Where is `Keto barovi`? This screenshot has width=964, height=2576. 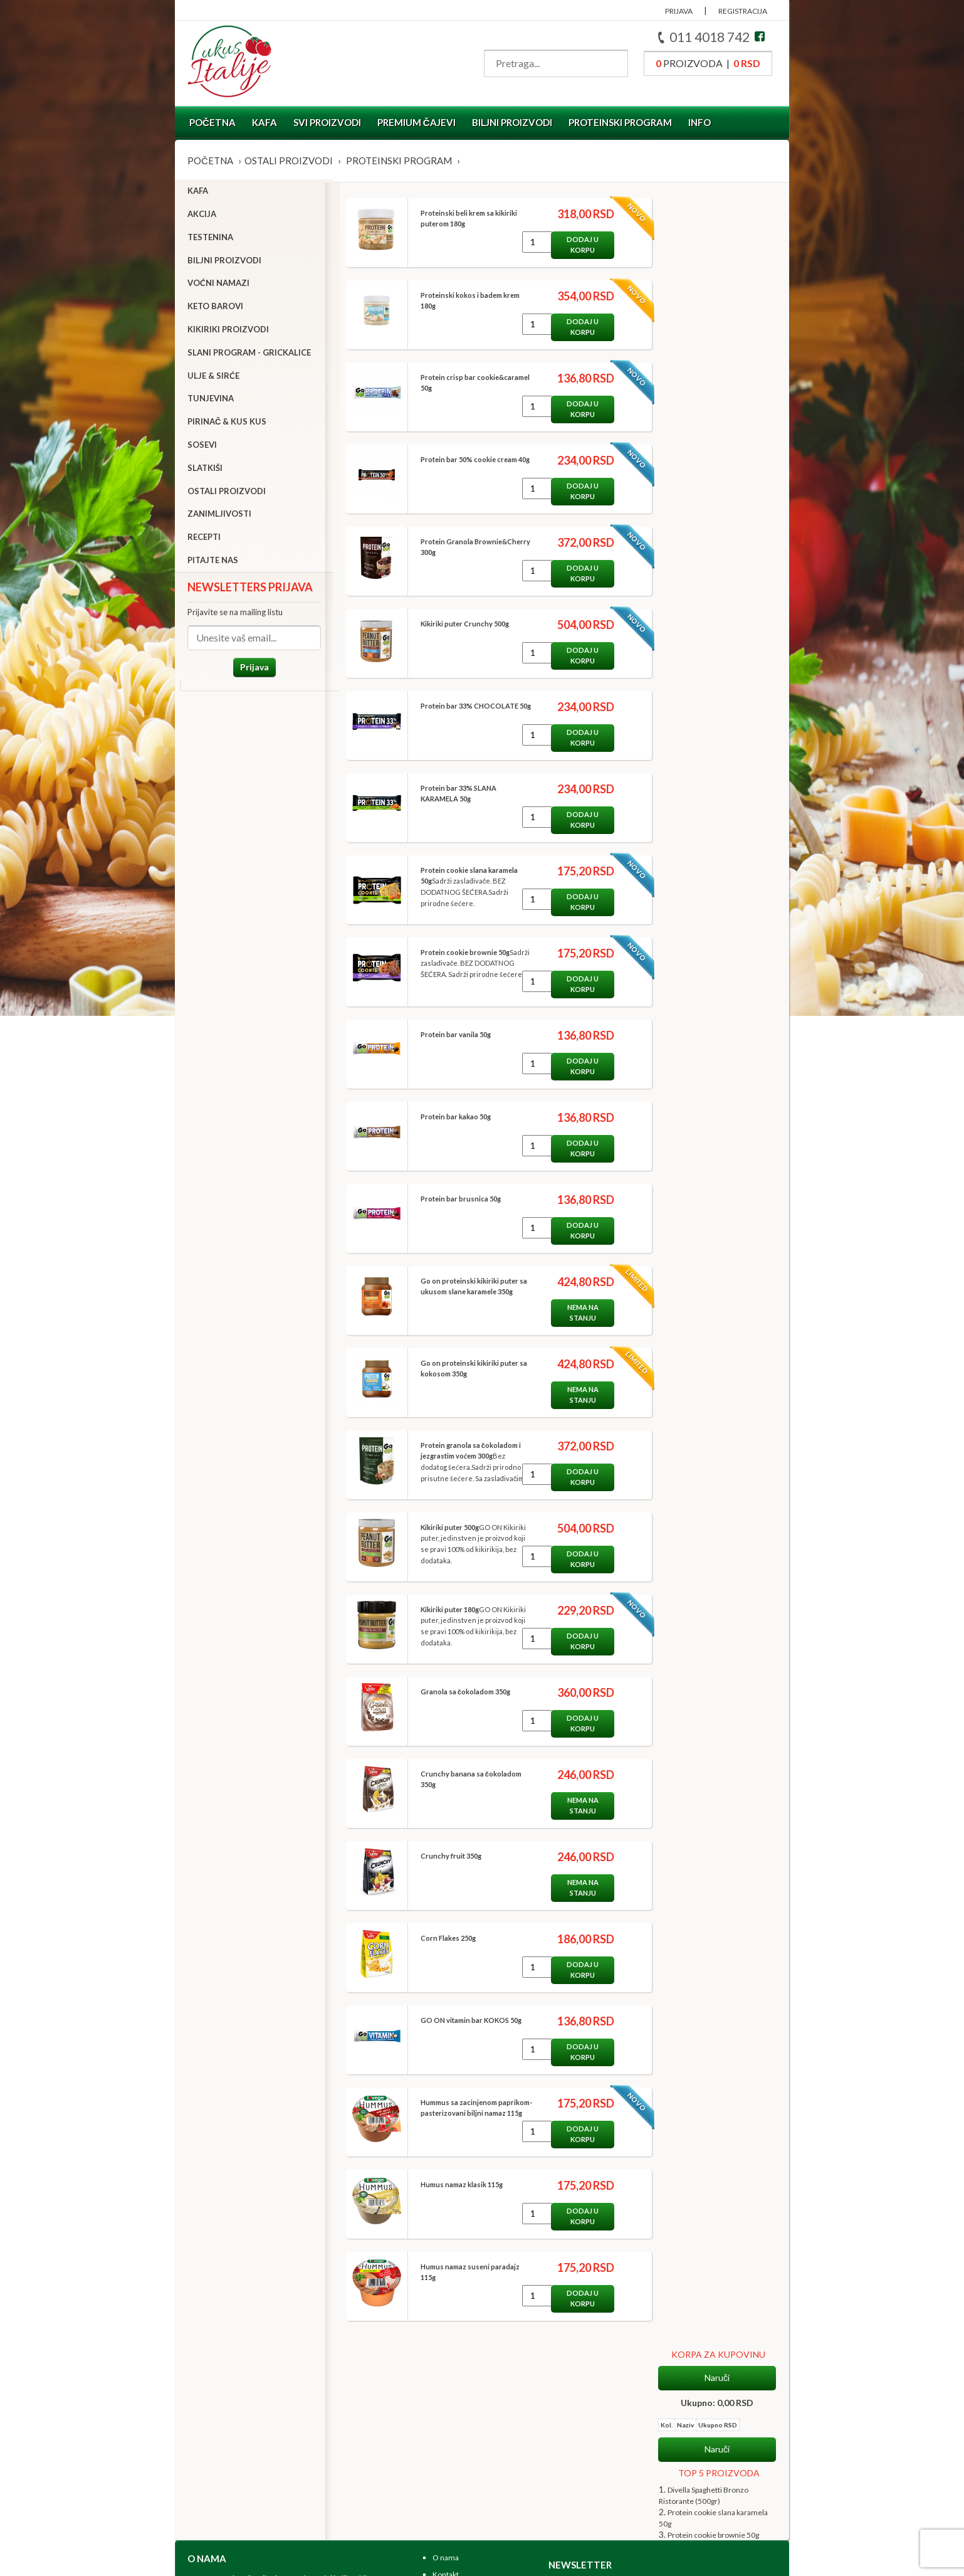 Keto barovi is located at coordinates (215, 309).